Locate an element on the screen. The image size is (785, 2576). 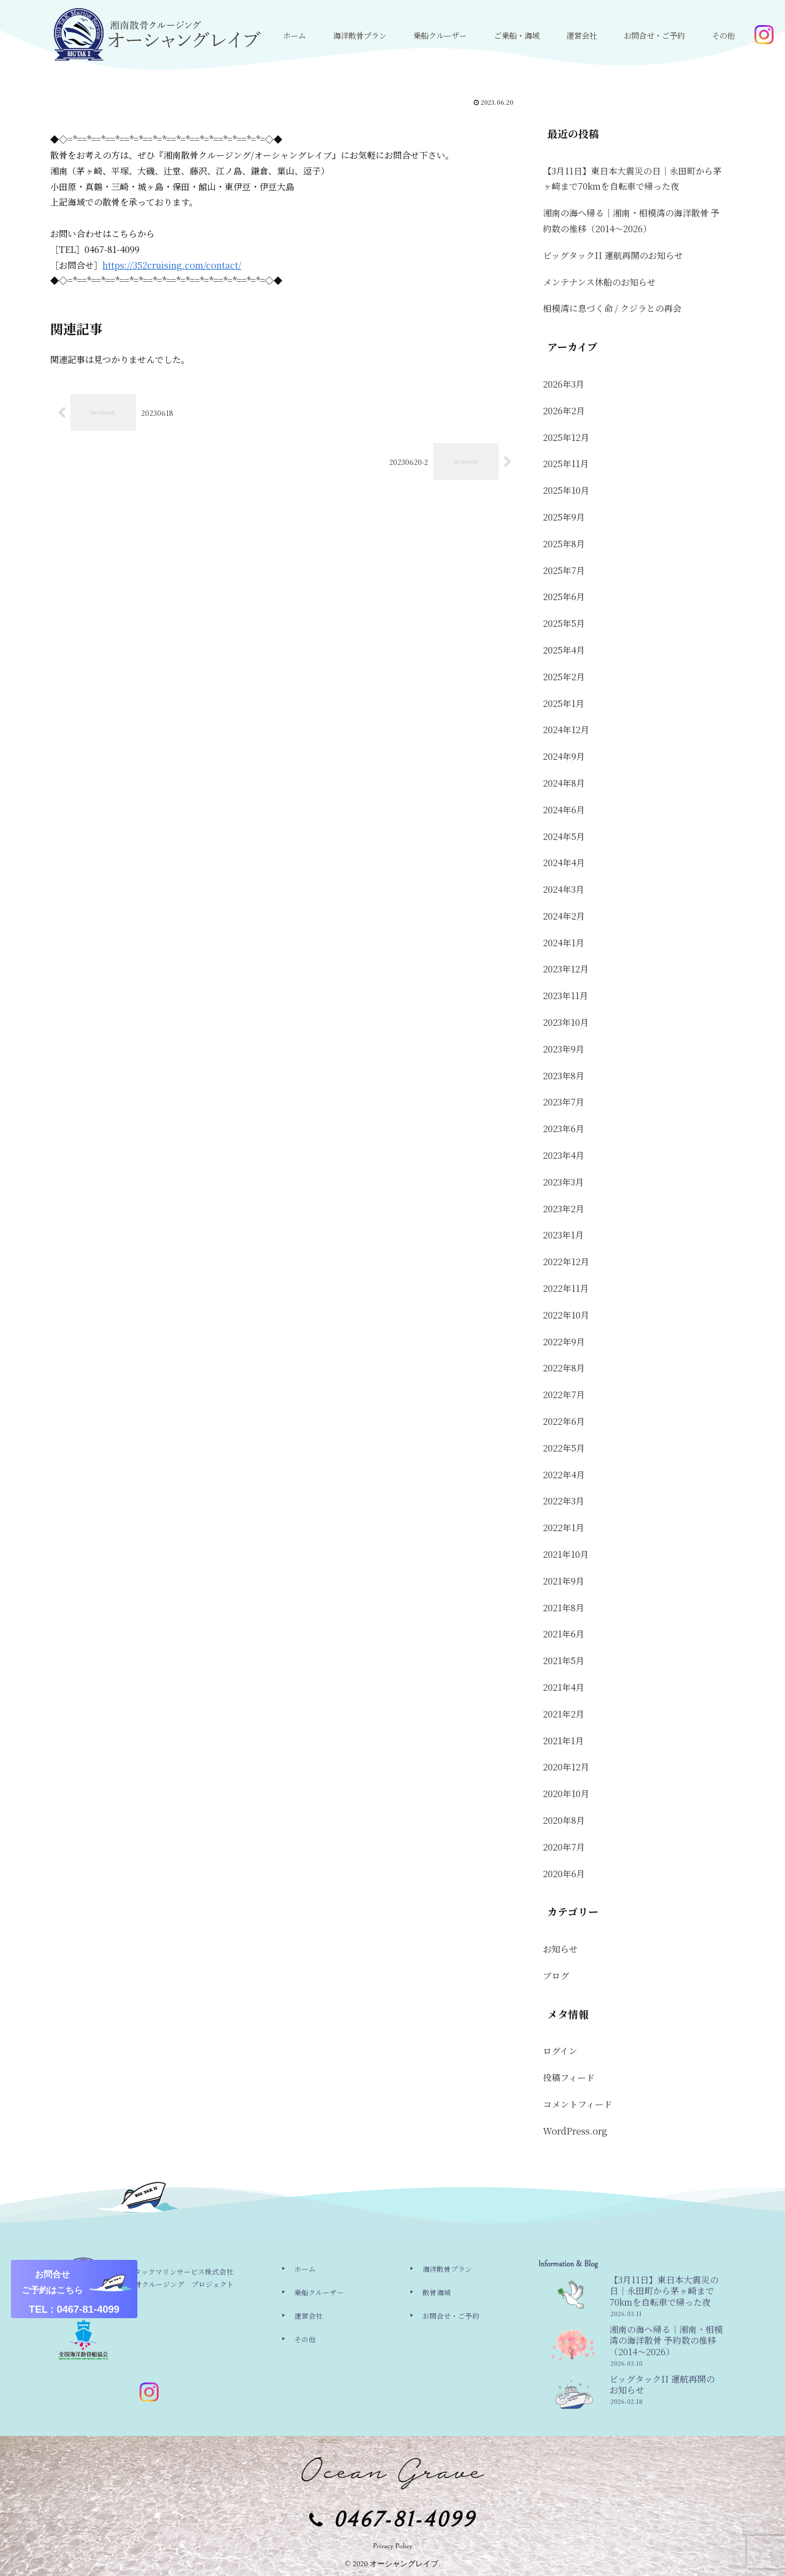
2022年1月 is located at coordinates (563, 1527).